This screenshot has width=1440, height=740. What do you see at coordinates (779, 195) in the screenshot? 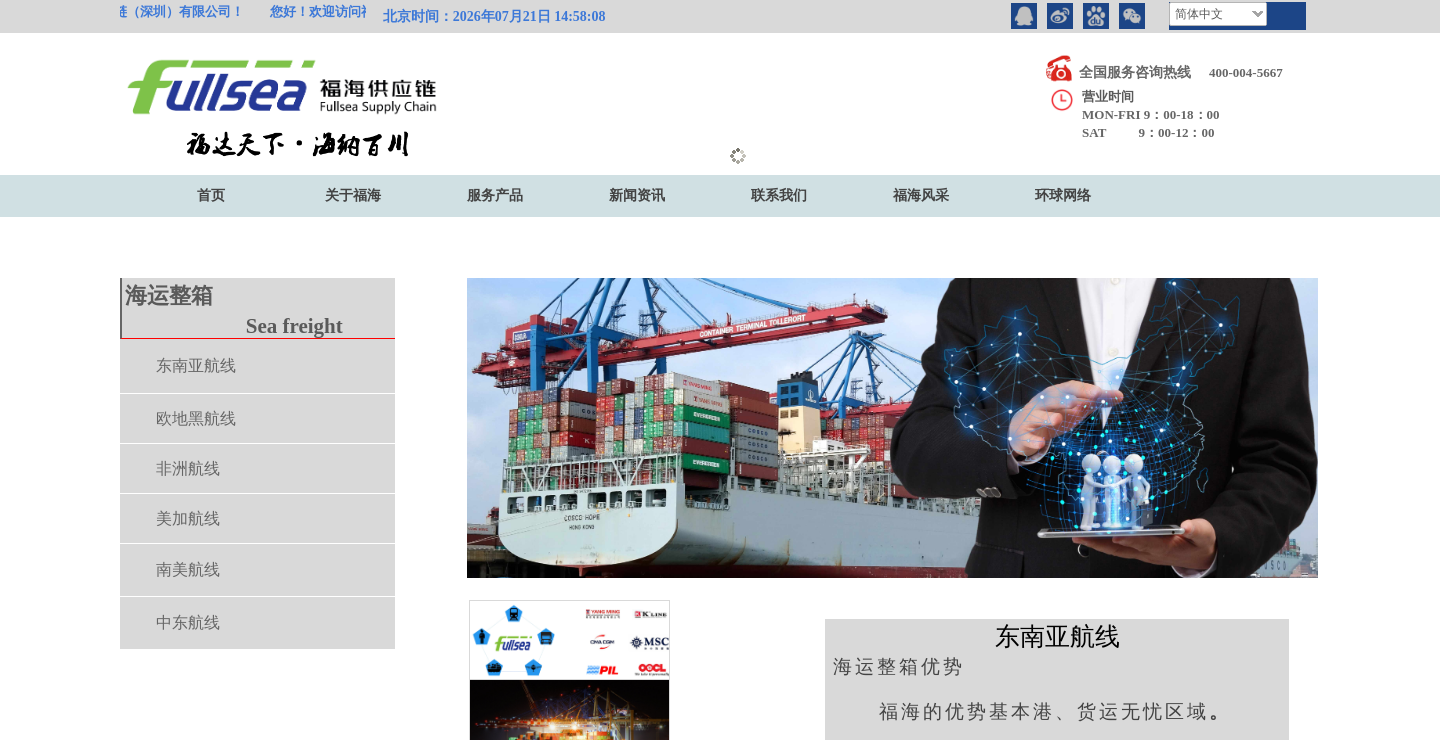
I see `联系我们` at bounding box center [779, 195].